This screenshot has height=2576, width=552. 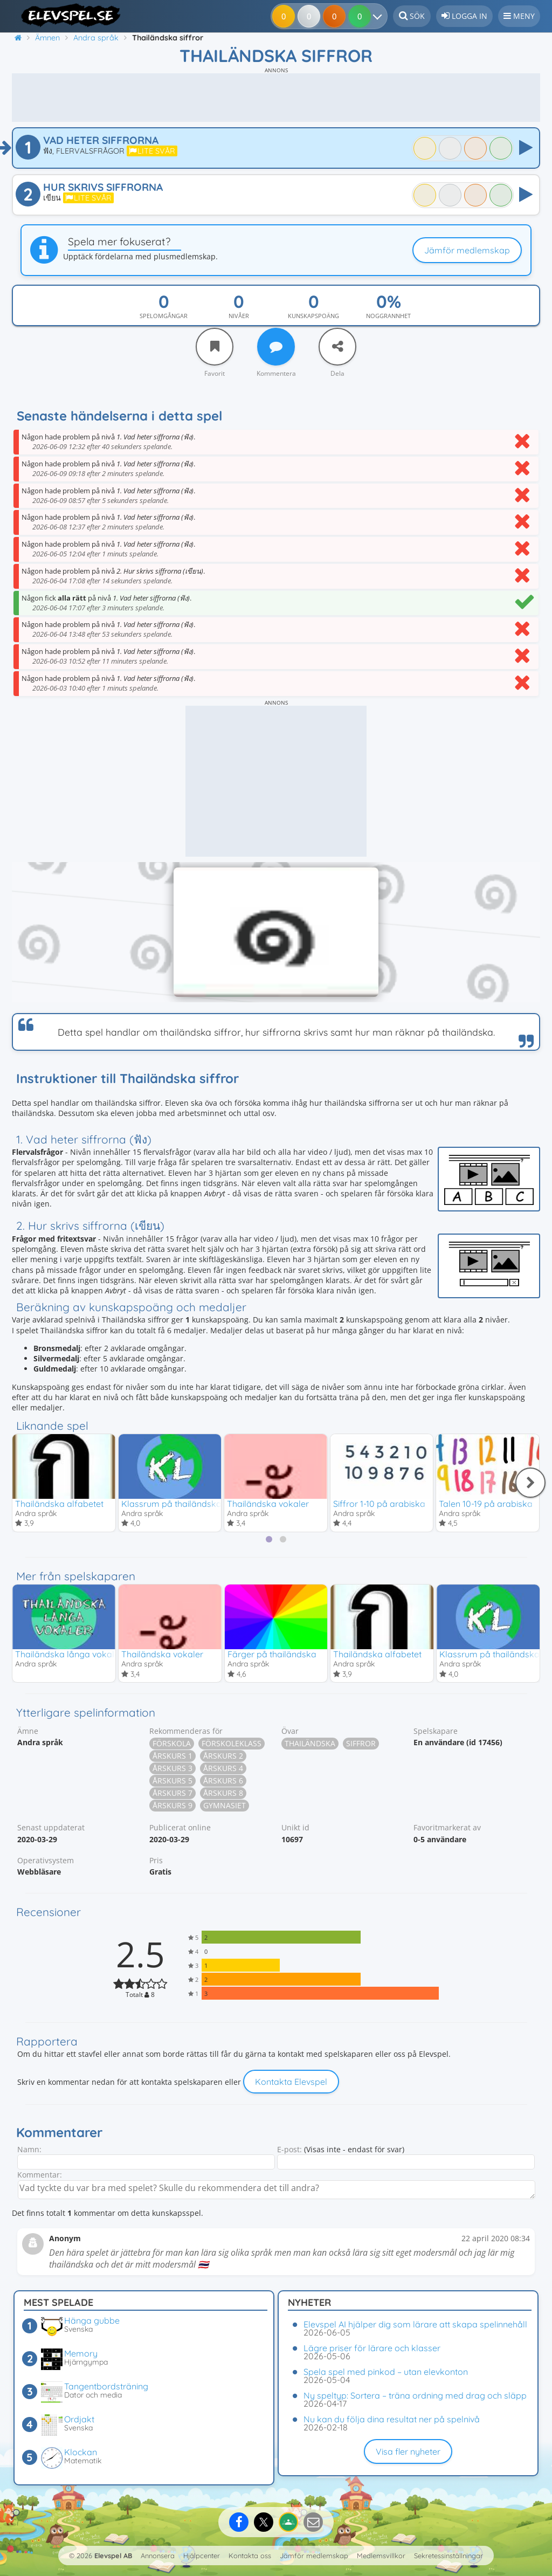 I want to click on [Nästa], so click(x=530, y=1483).